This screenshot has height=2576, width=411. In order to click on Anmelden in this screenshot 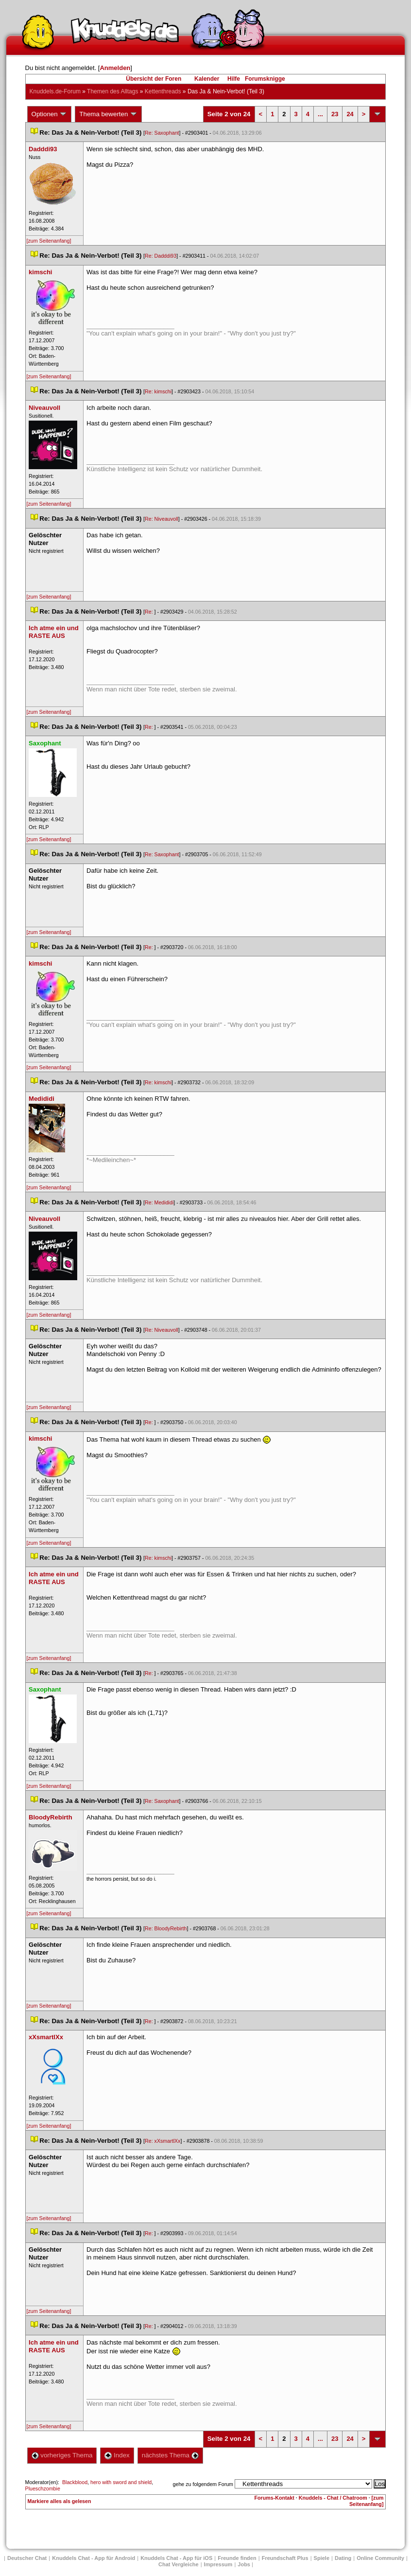, I will do `click(115, 67)`.